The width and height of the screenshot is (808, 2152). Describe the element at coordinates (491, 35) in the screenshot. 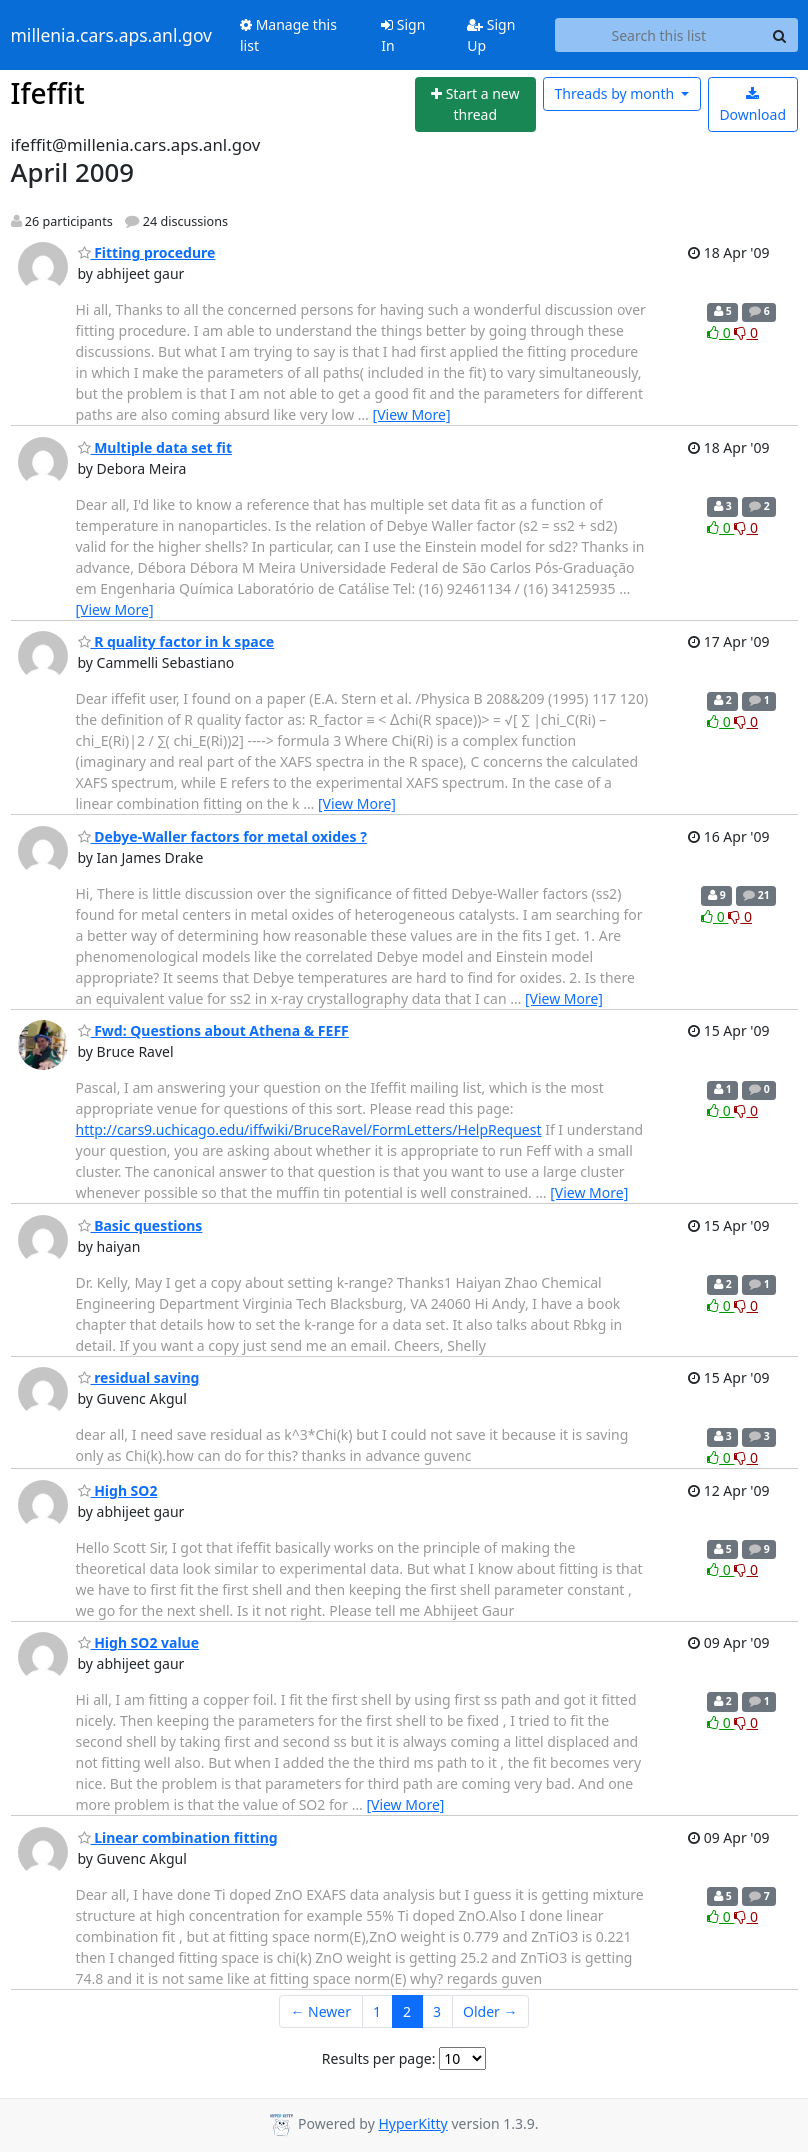

I see `Sign Up` at that location.